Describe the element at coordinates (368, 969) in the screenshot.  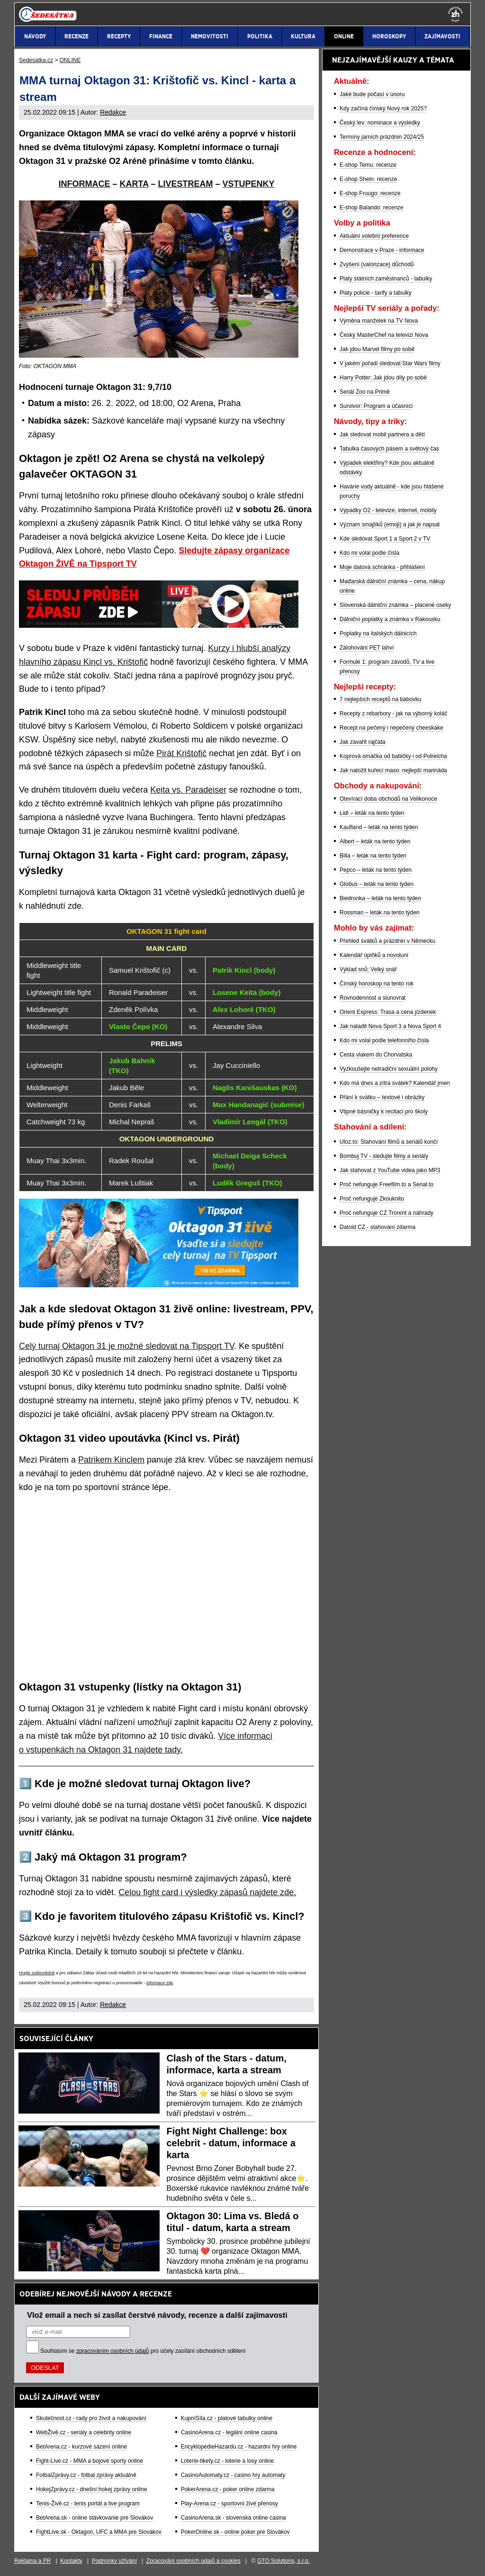
I see `Výklad snů: Velký snář` at that location.